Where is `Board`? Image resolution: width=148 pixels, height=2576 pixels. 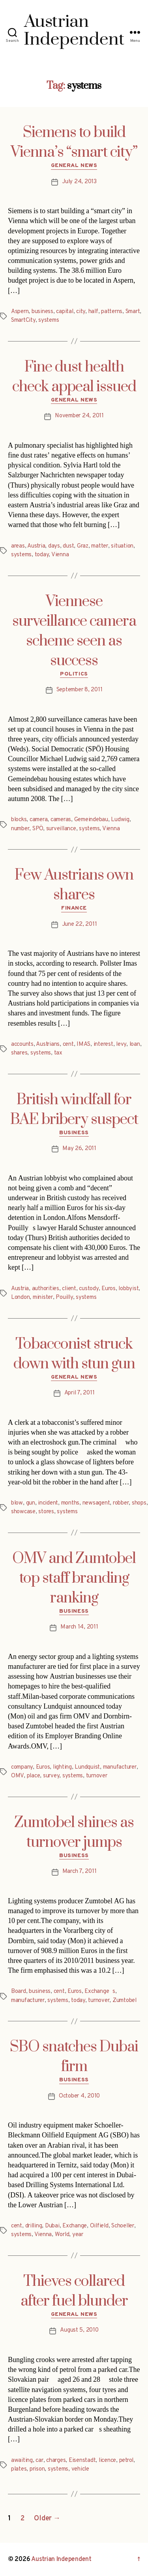 Board is located at coordinates (18, 1991).